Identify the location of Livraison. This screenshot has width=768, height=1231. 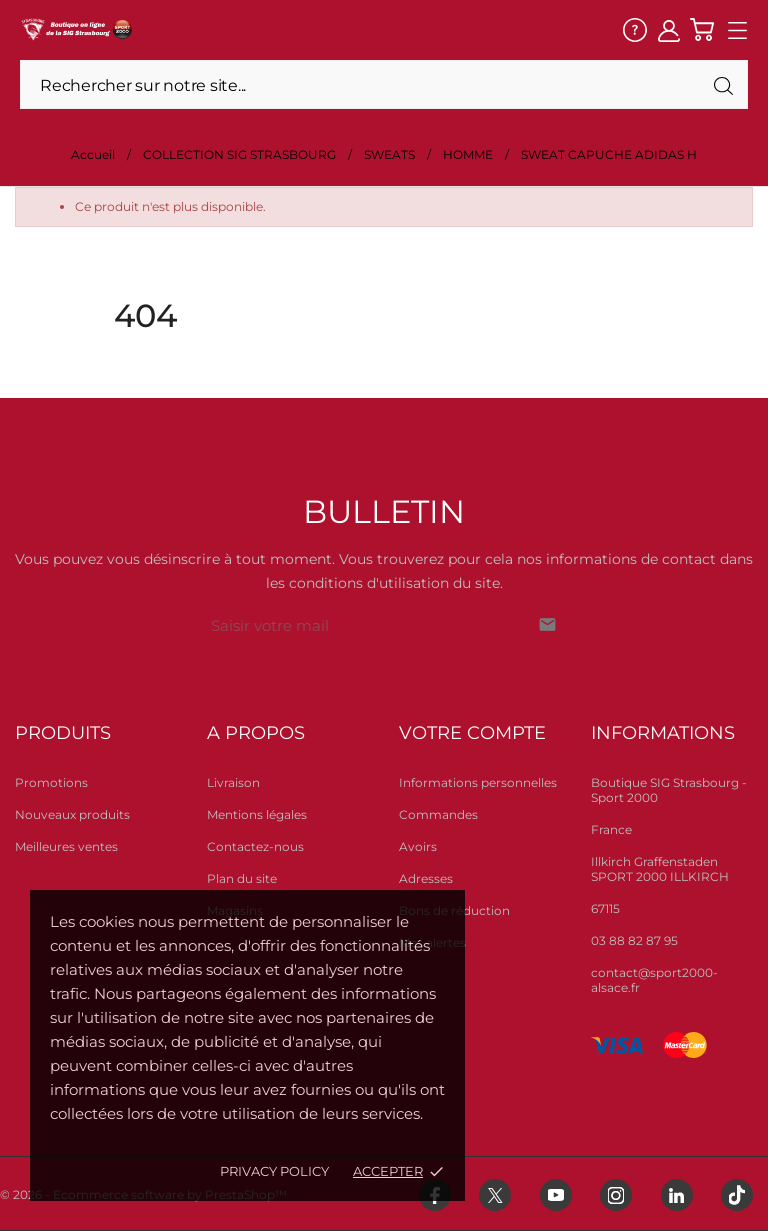
(233, 782).